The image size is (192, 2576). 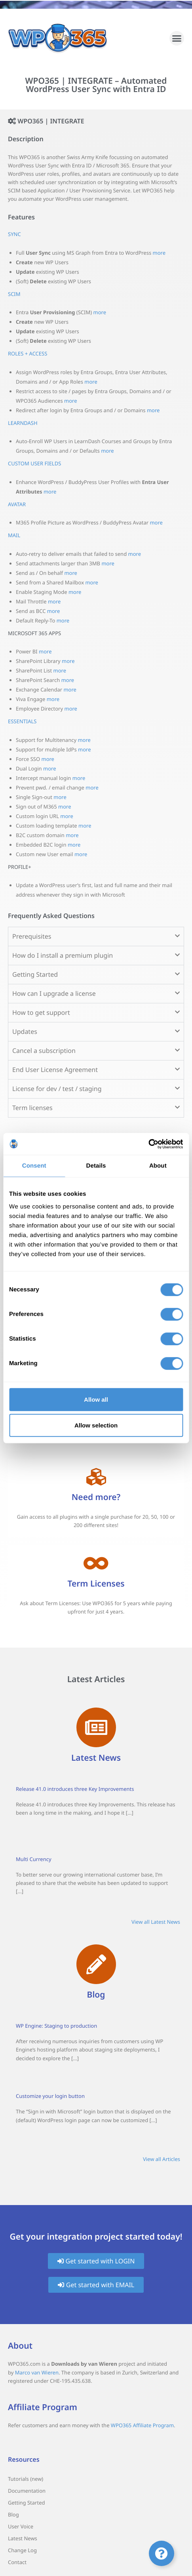 What do you see at coordinates (142, 2425) in the screenshot?
I see `WPO365 Affiliate Program` at bounding box center [142, 2425].